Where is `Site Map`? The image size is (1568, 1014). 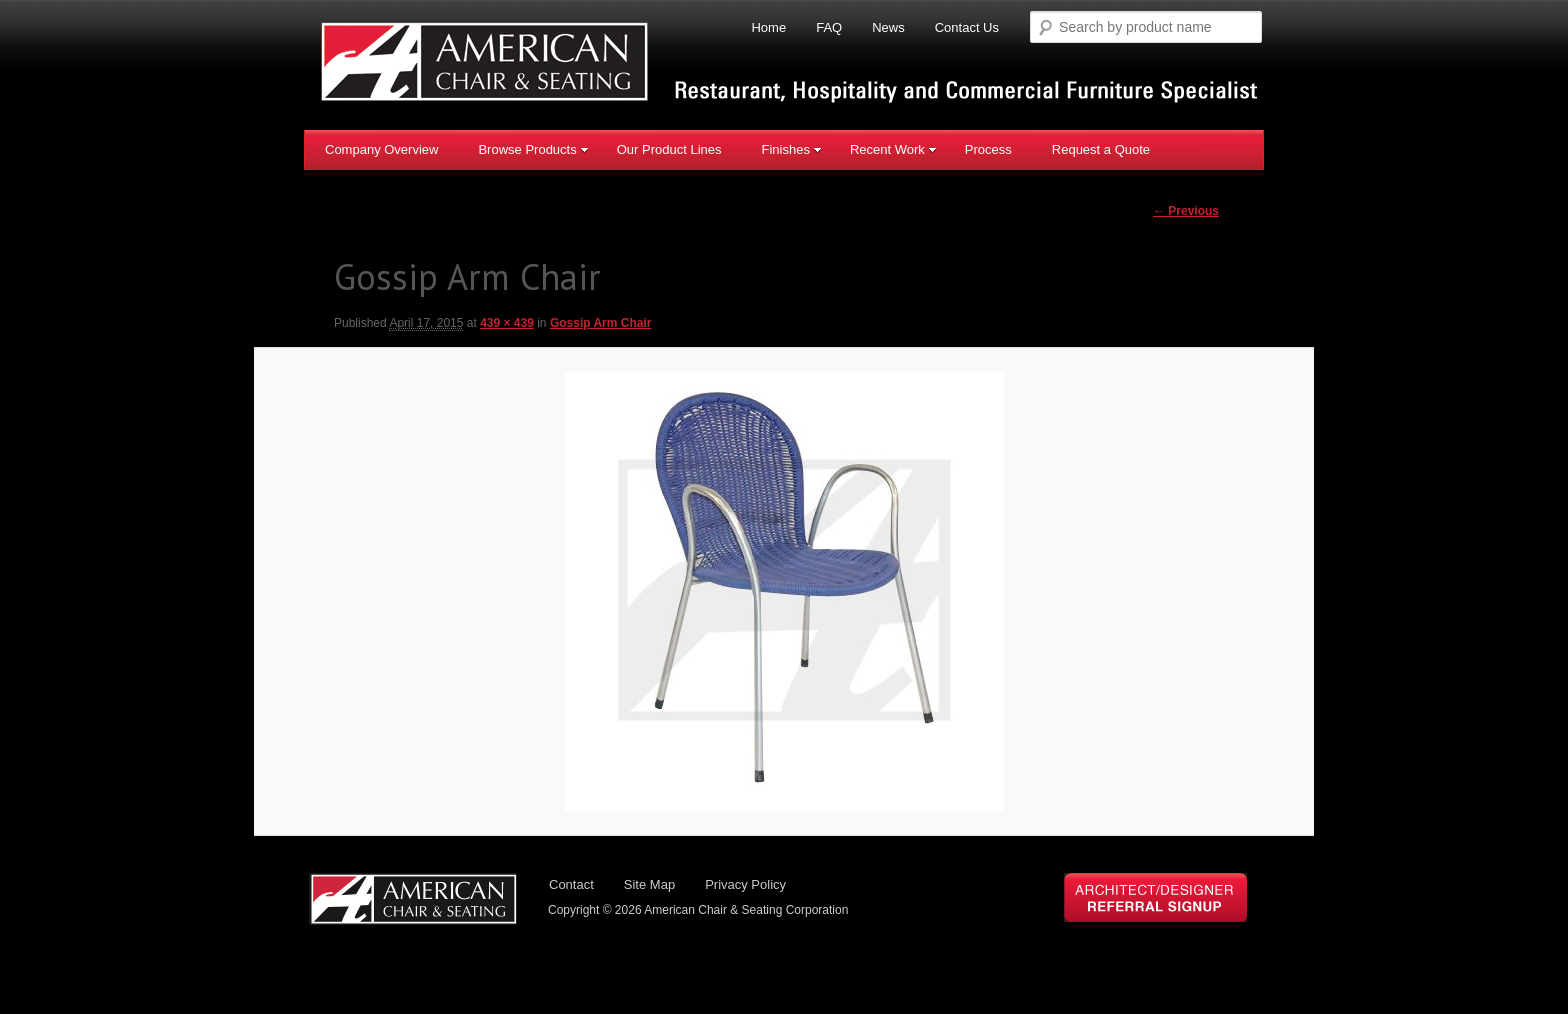 Site Map is located at coordinates (649, 884).